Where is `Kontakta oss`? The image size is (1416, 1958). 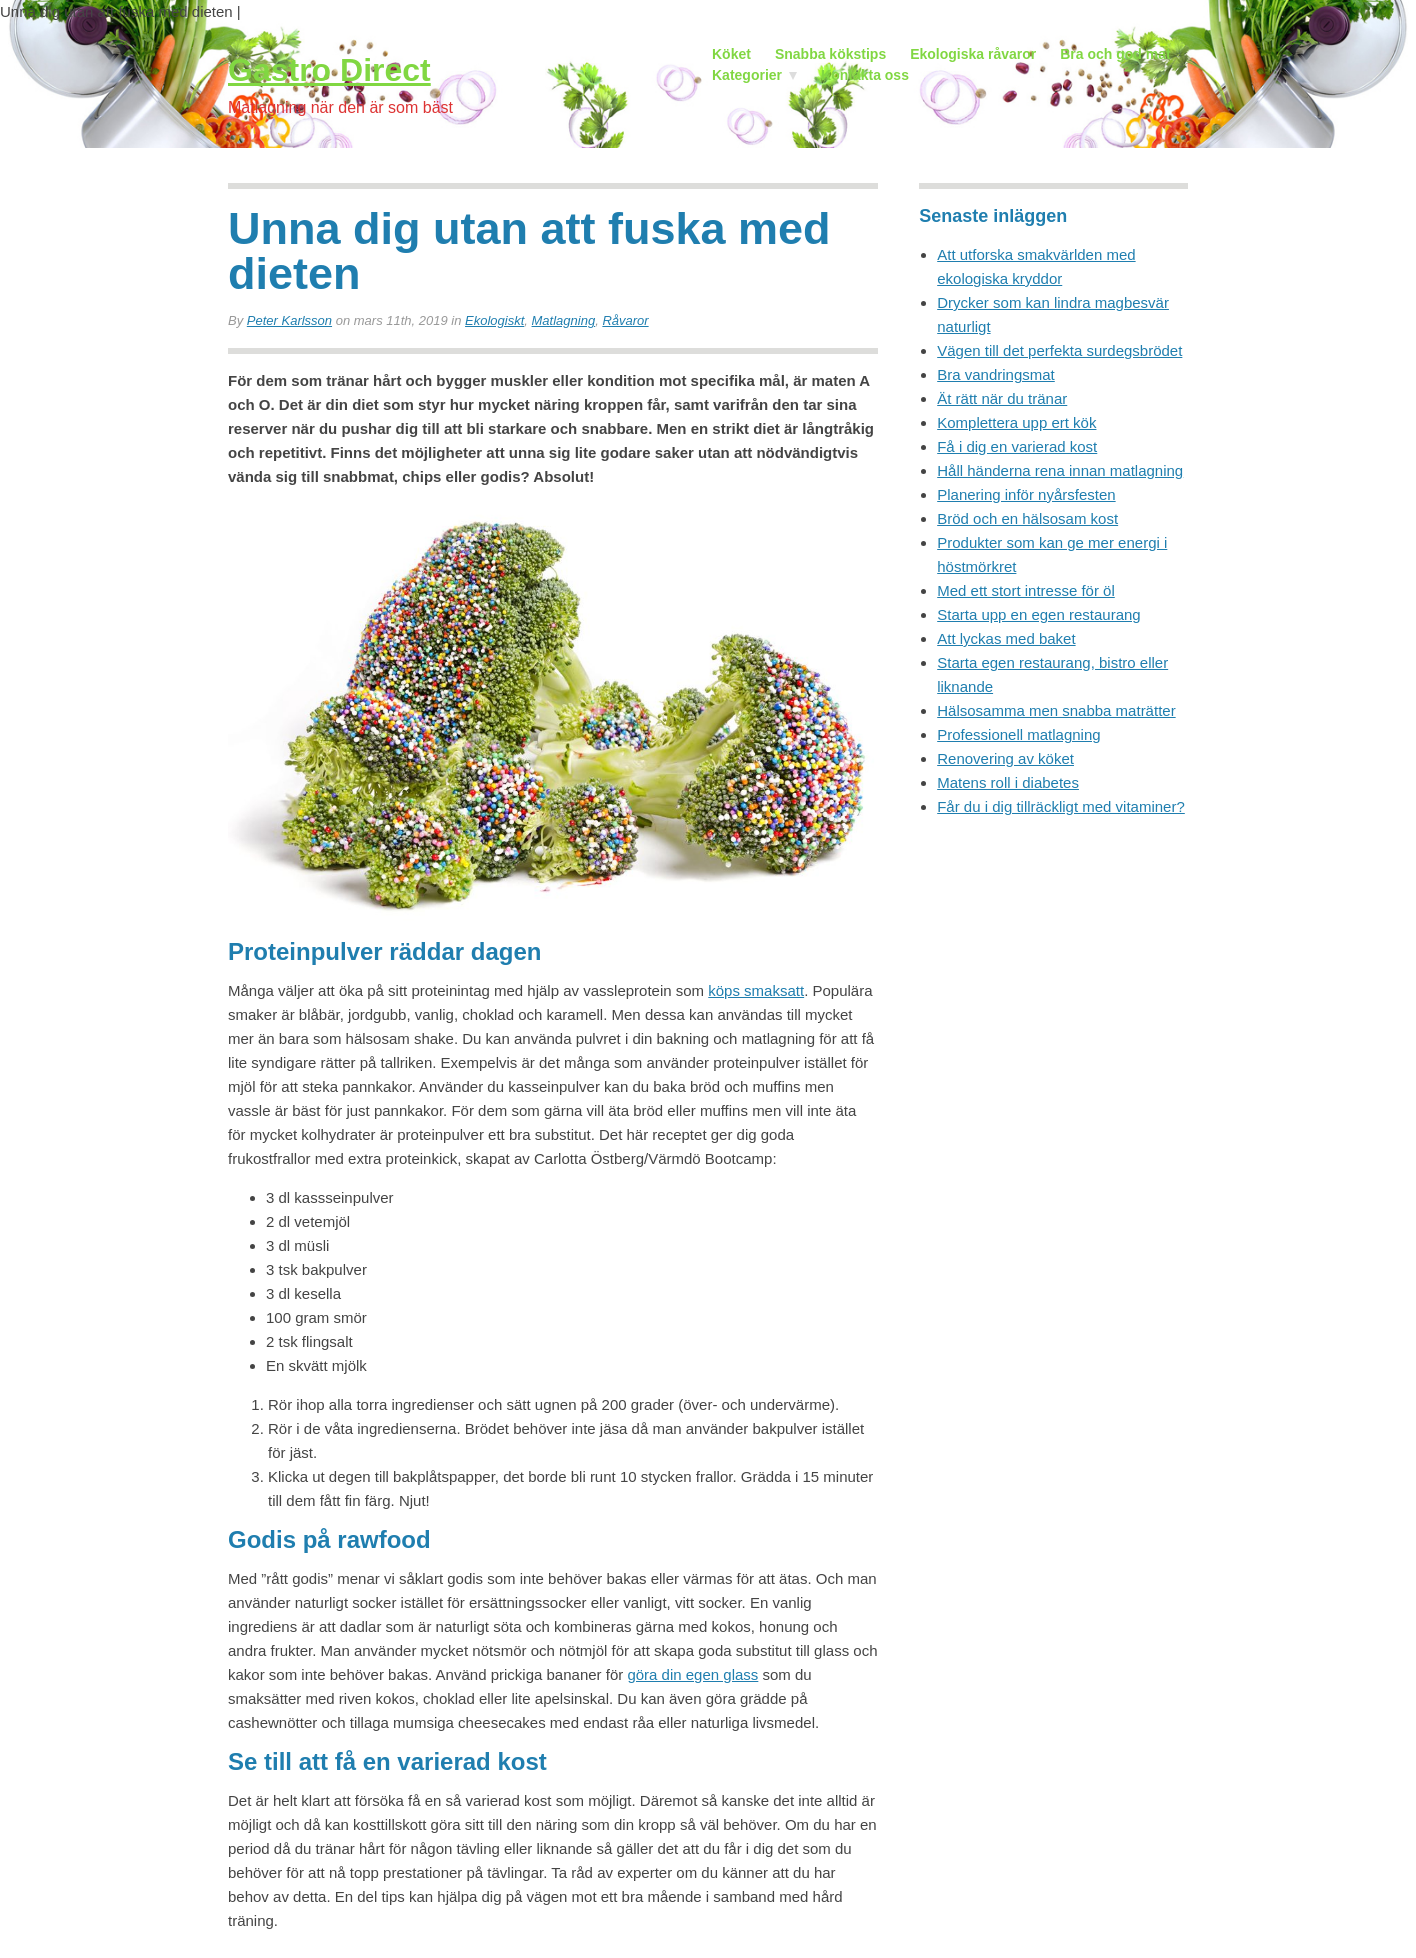
Kontakta oss is located at coordinates (865, 75).